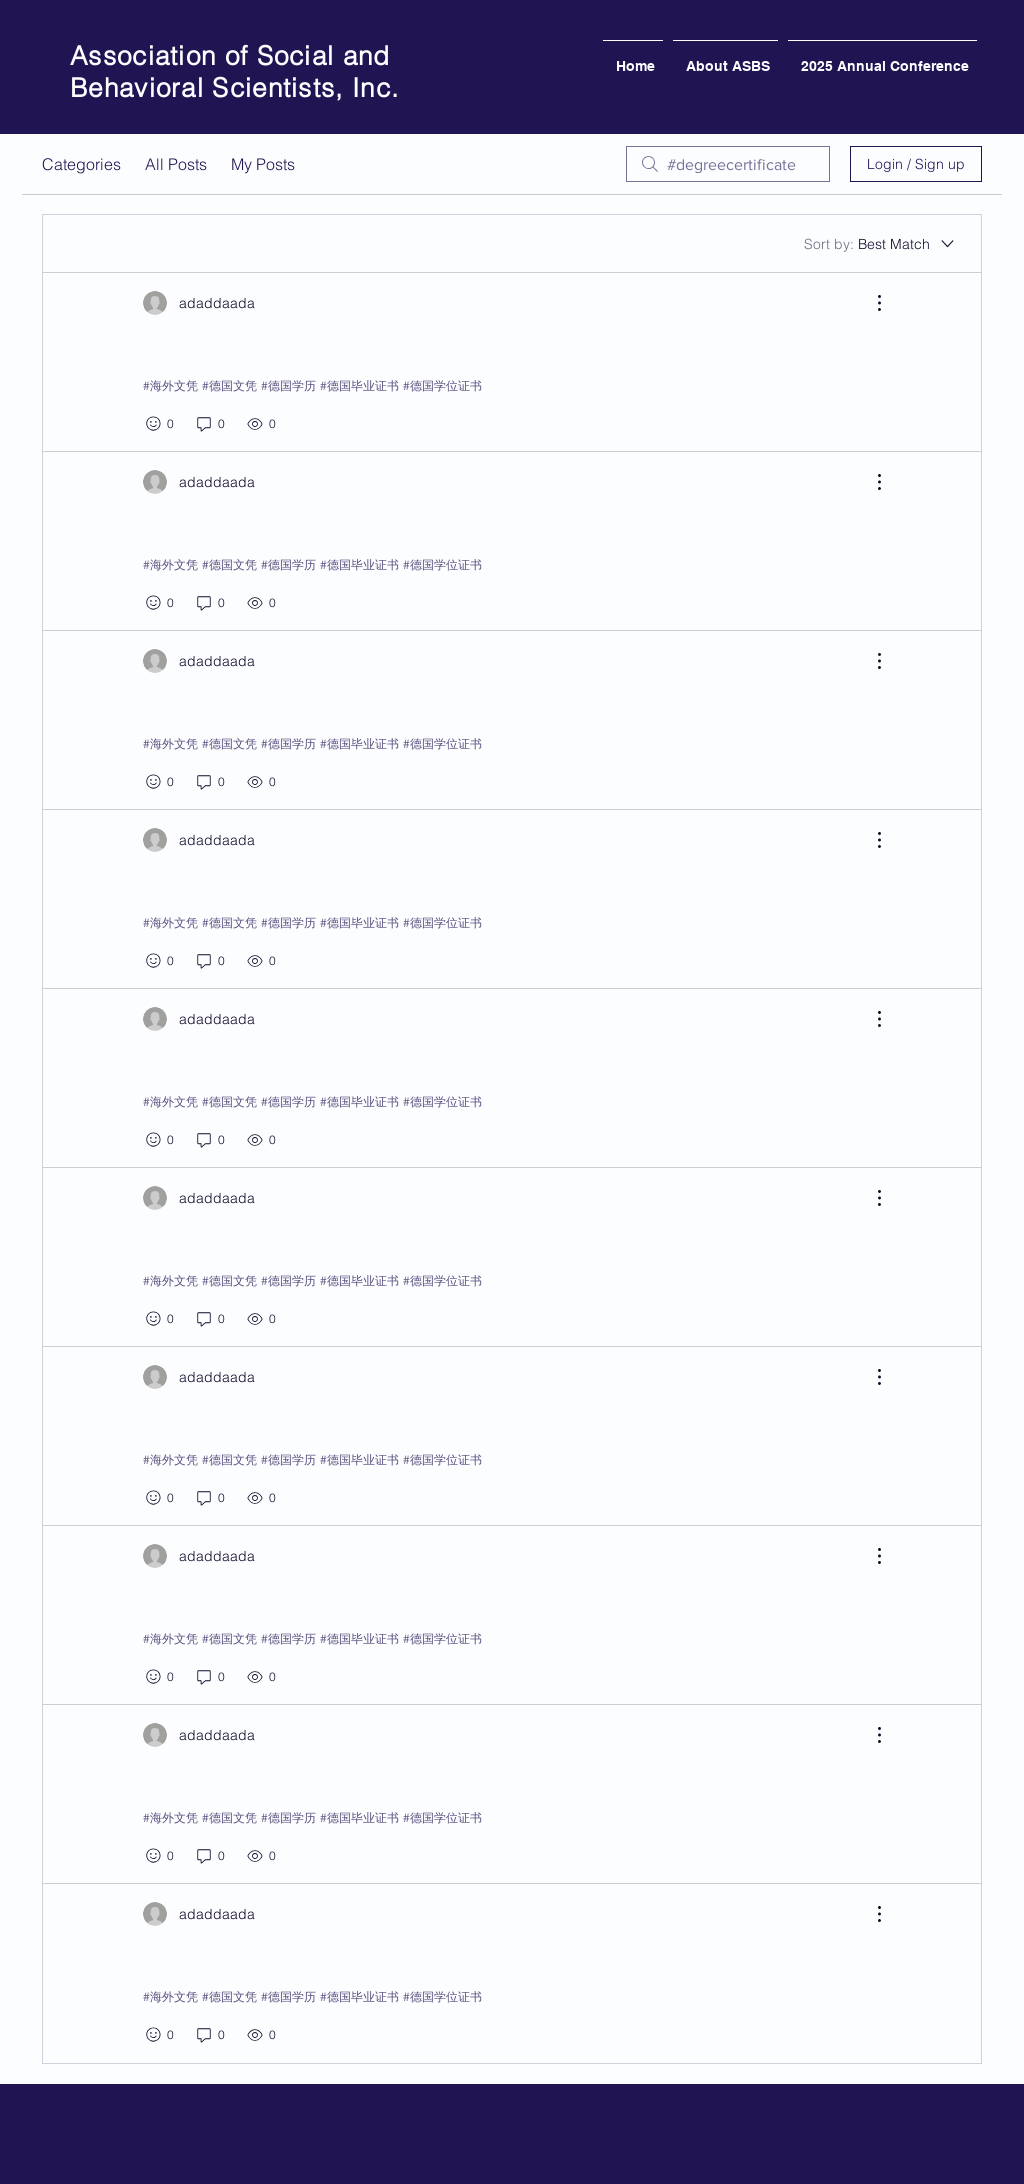 The height and width of the screenshot is (2184, 1024). Describe the element at coordinates (728, 164) in the screenshot. I see `[search]` at that location.